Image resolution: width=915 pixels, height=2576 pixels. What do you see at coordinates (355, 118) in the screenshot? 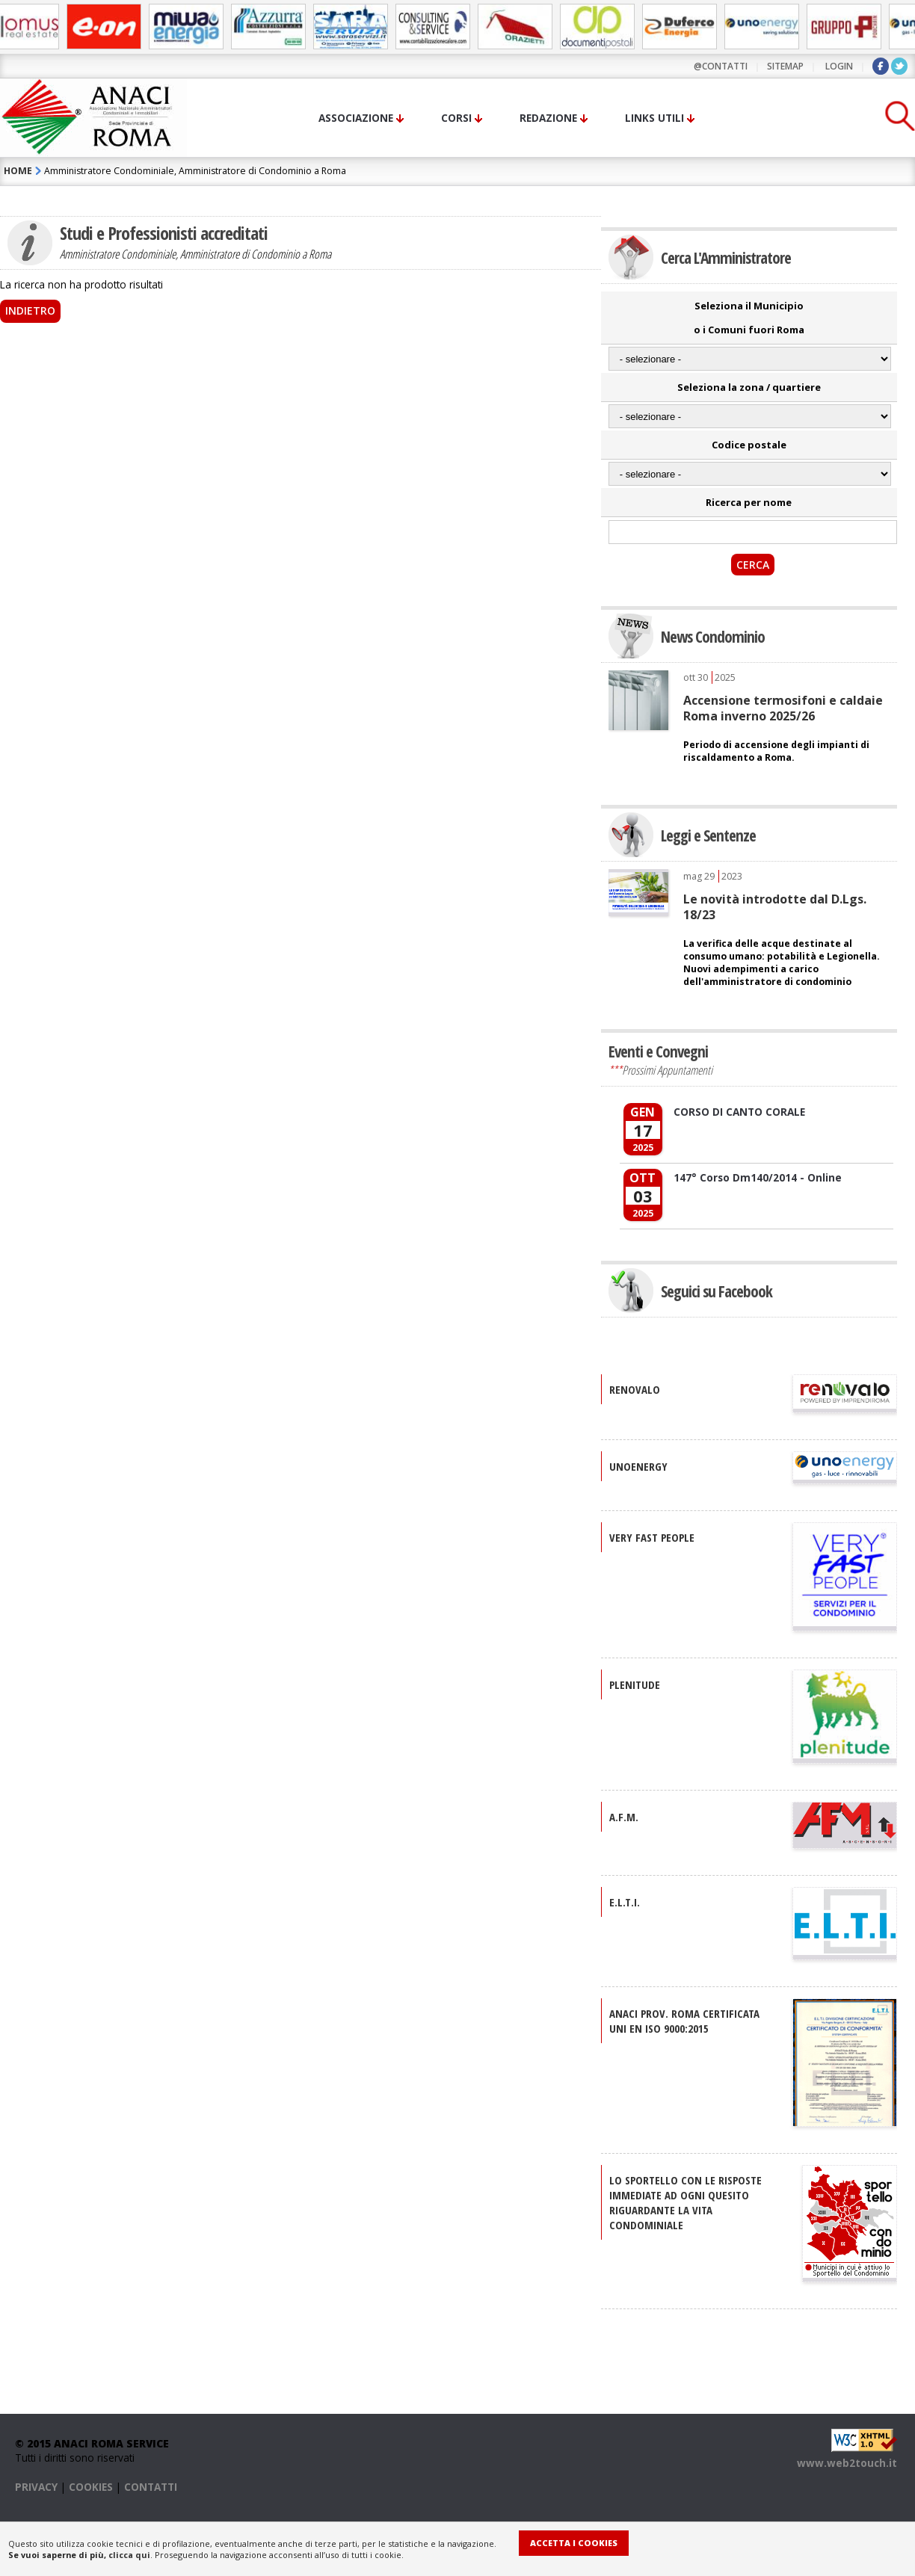
I see `Associazione` at bounding box center [355, 118].